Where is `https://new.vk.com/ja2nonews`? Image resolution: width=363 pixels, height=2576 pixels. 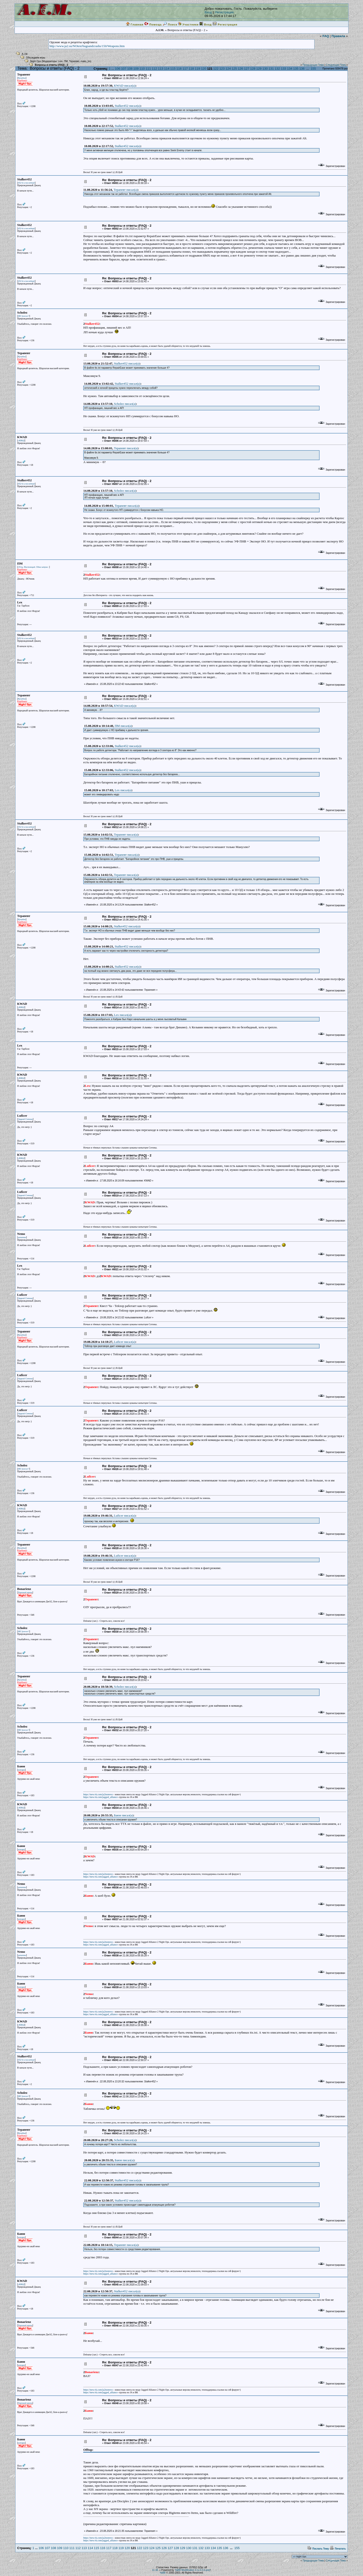
https://new.vk.com/ja2nonews is located at coordinates (98, 1794).